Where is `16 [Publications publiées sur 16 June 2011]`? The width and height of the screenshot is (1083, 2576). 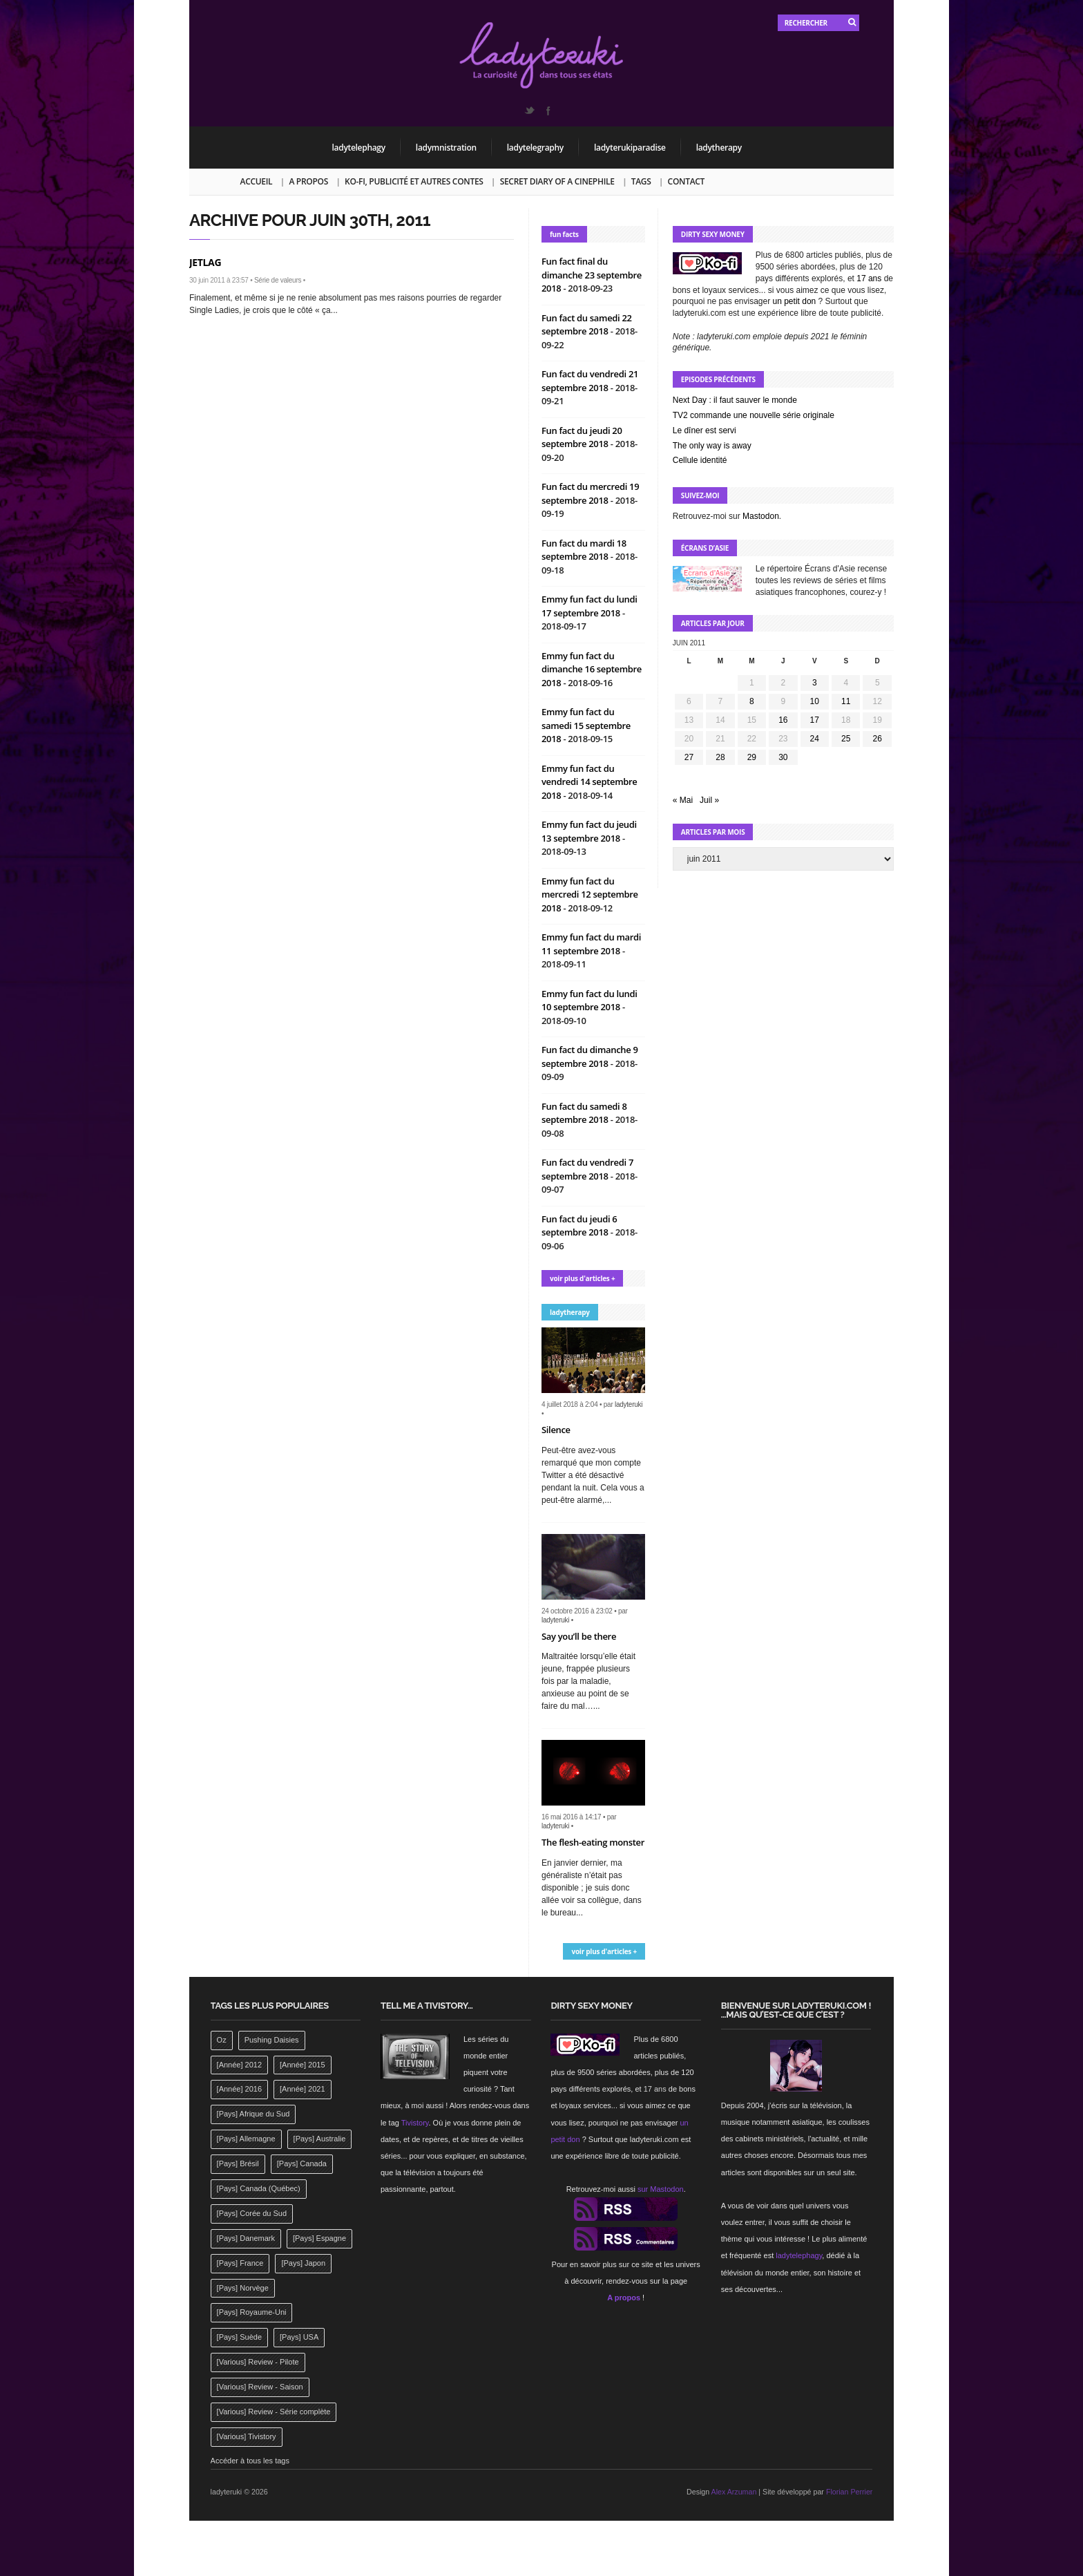
16 [Publications publiées sur 16 June 2011] is located at coordinates (782, 720).